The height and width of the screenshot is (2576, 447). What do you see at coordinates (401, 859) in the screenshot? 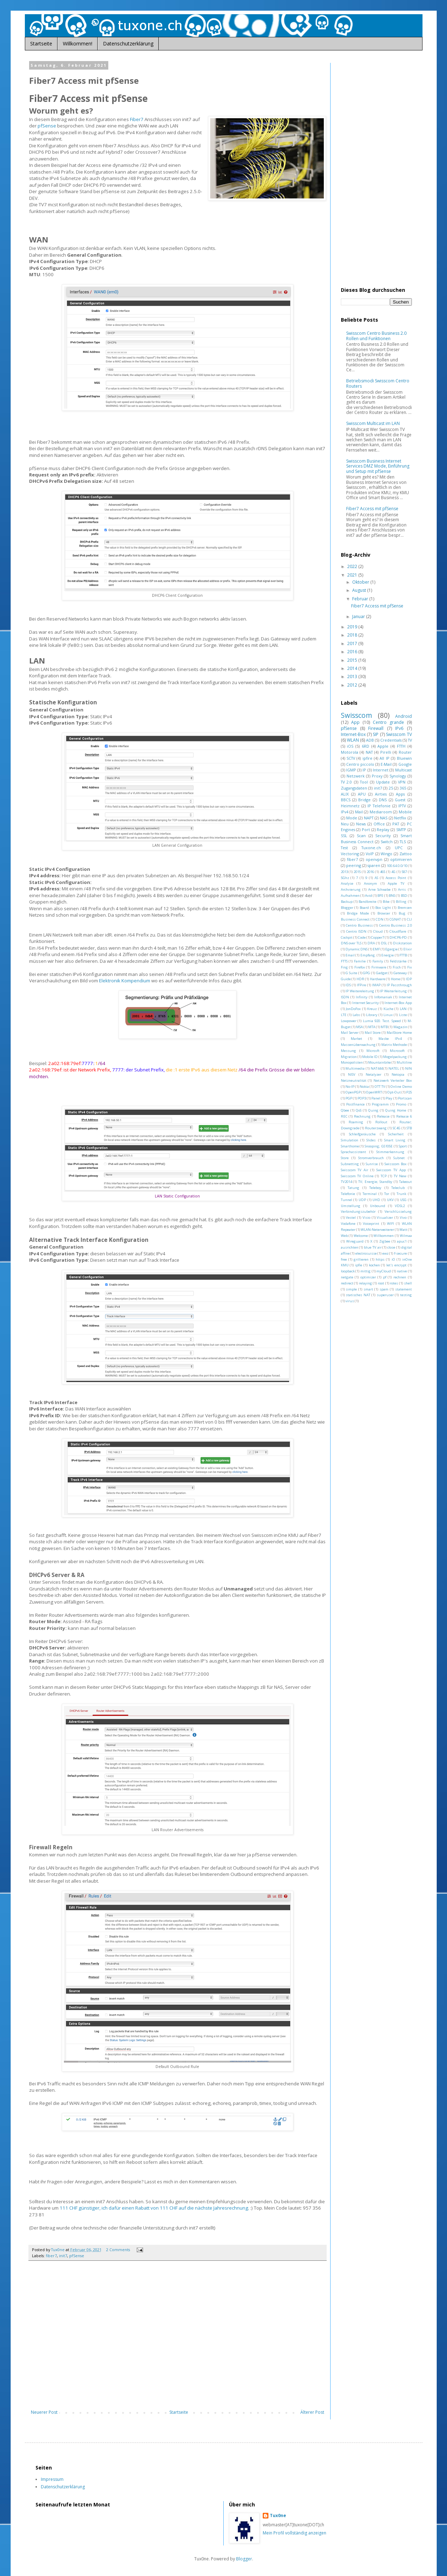
I see `optimieren` at bounding box center [401, 859].